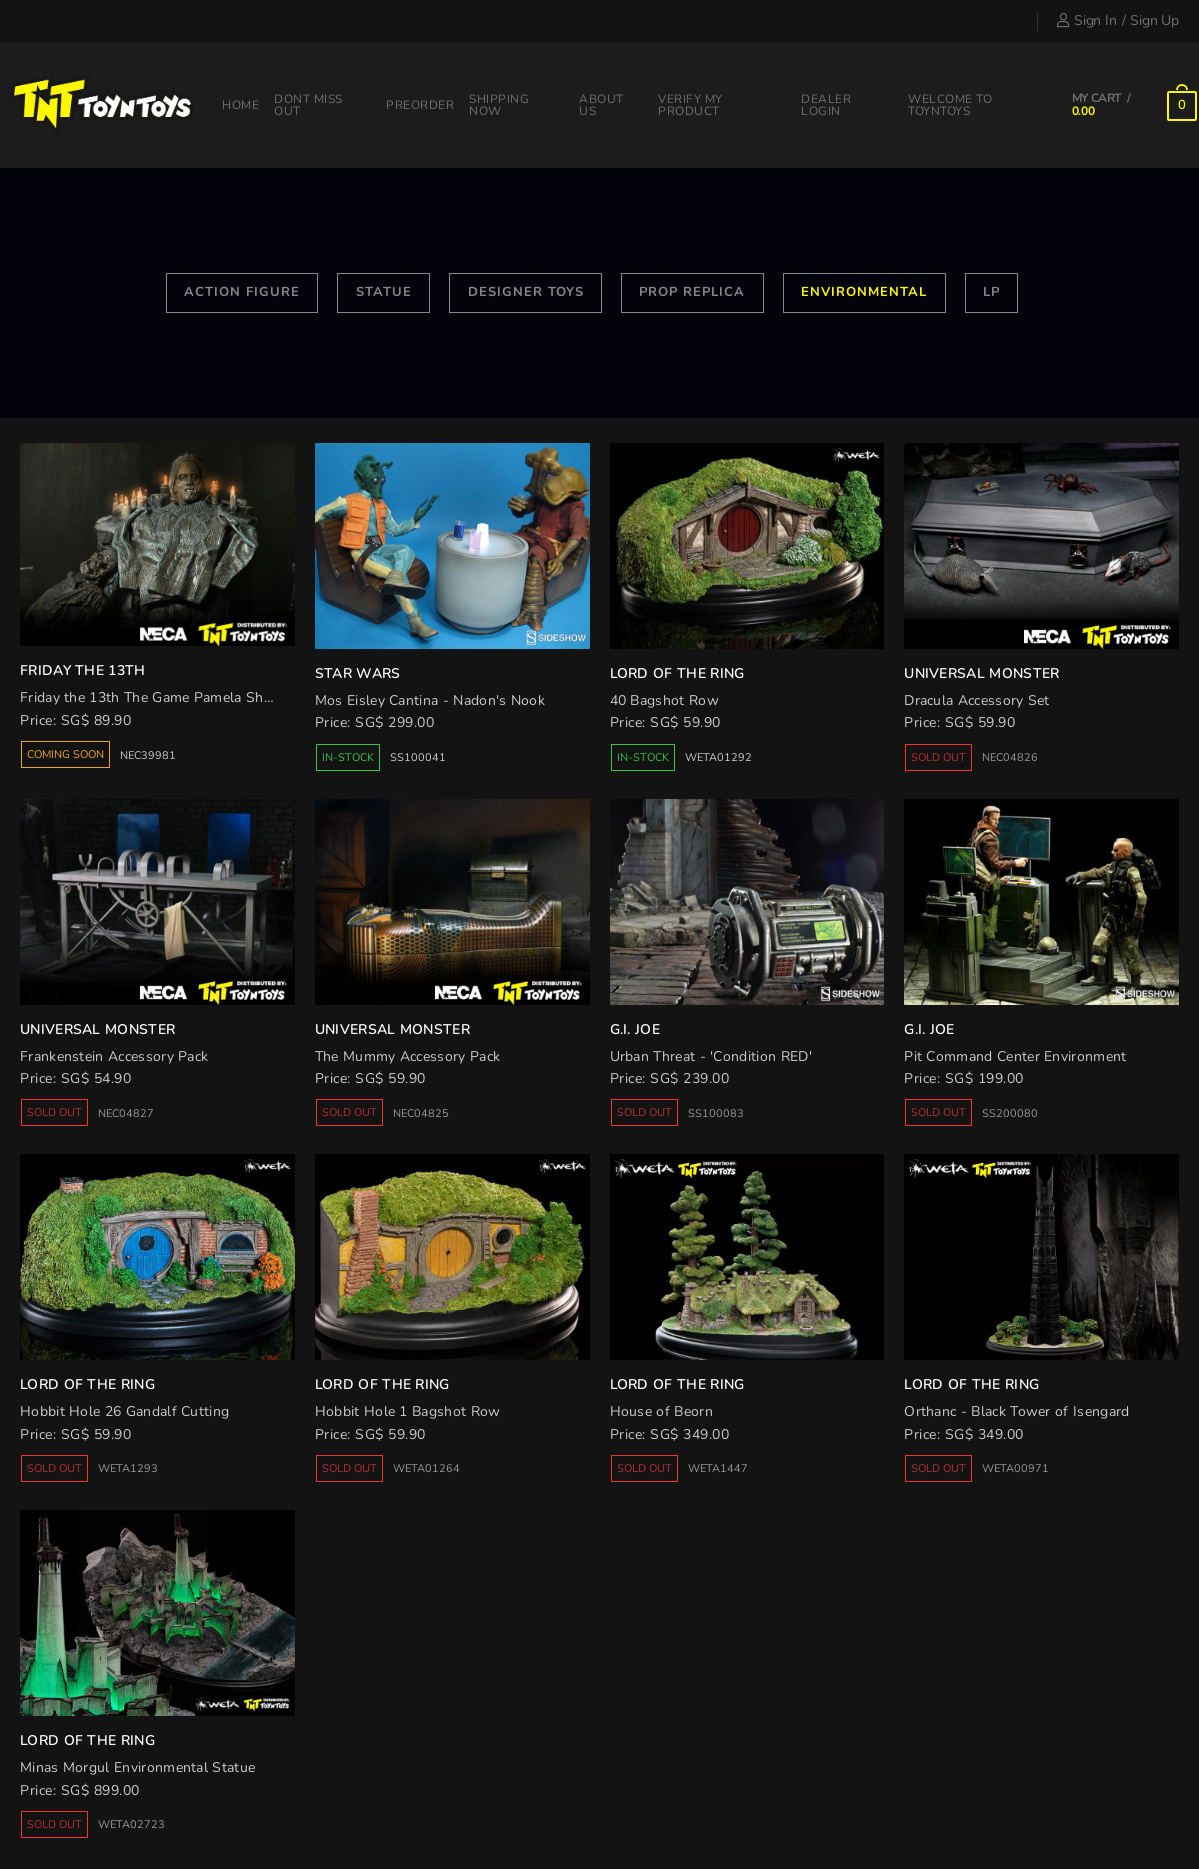 The image size is (1199, 1869). I want to click on WETA00971, so click(1015, 1468).